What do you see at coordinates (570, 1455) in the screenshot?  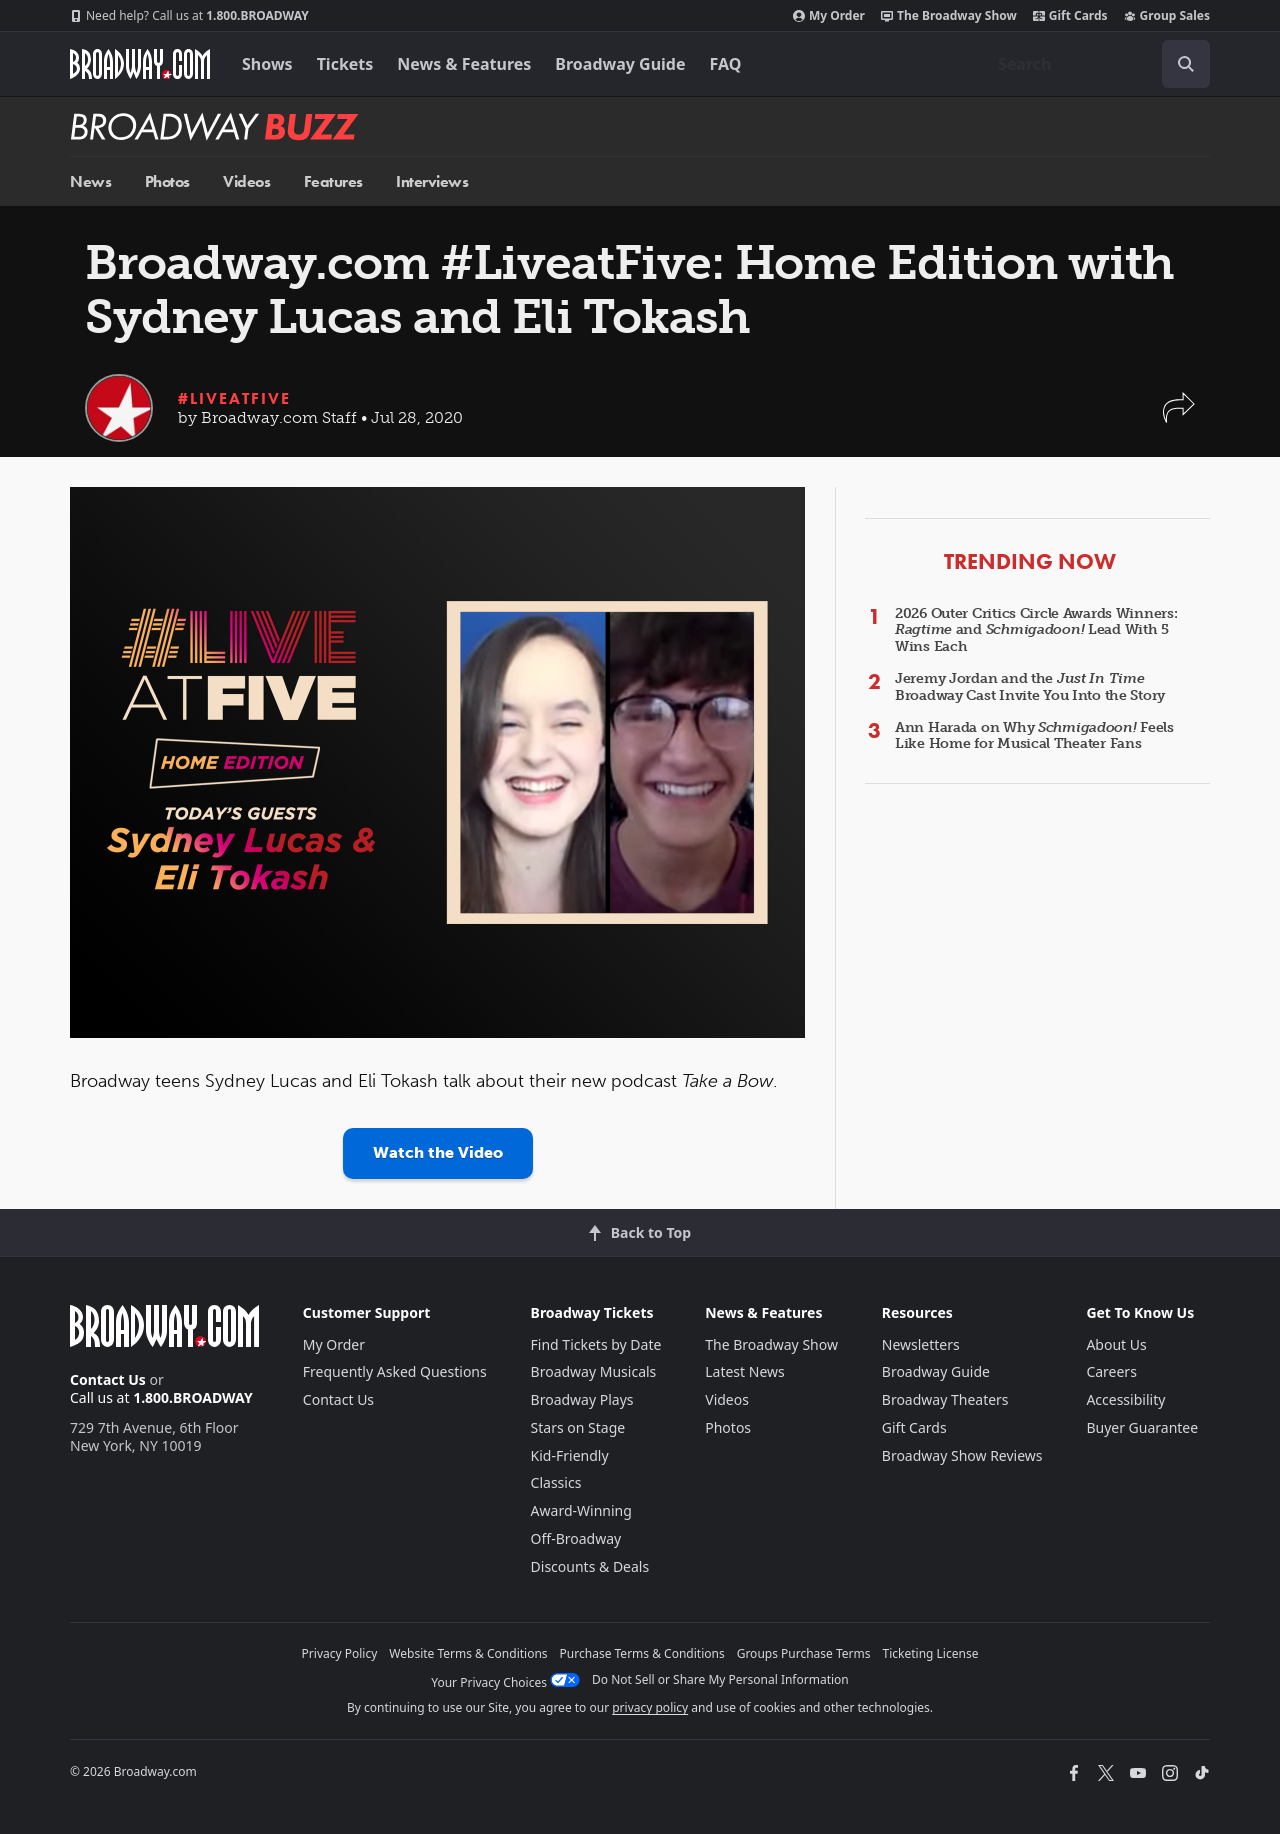 I see `Kid-Friendly` at bounding box center [570, 1455].